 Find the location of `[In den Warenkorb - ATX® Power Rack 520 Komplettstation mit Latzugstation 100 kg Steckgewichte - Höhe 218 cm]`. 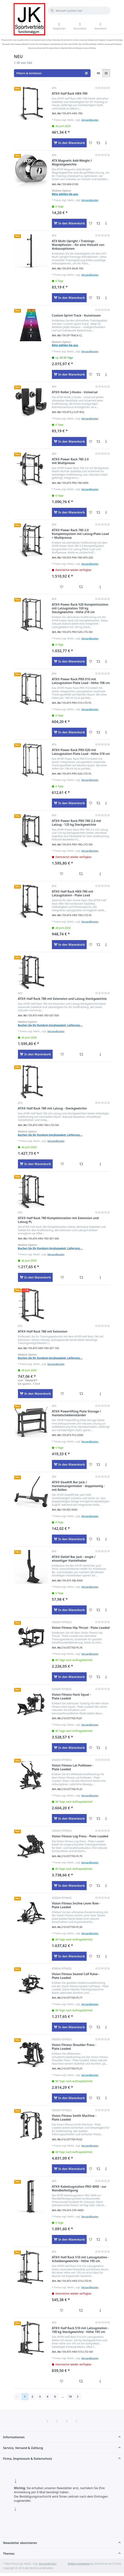

[In den Warenkorb - ATX® Power Rack 520 Komplettstation mit Latzugstation 100 kg Steckgewichte - Höhe 218 cm] is located at coordinates (69, 661).